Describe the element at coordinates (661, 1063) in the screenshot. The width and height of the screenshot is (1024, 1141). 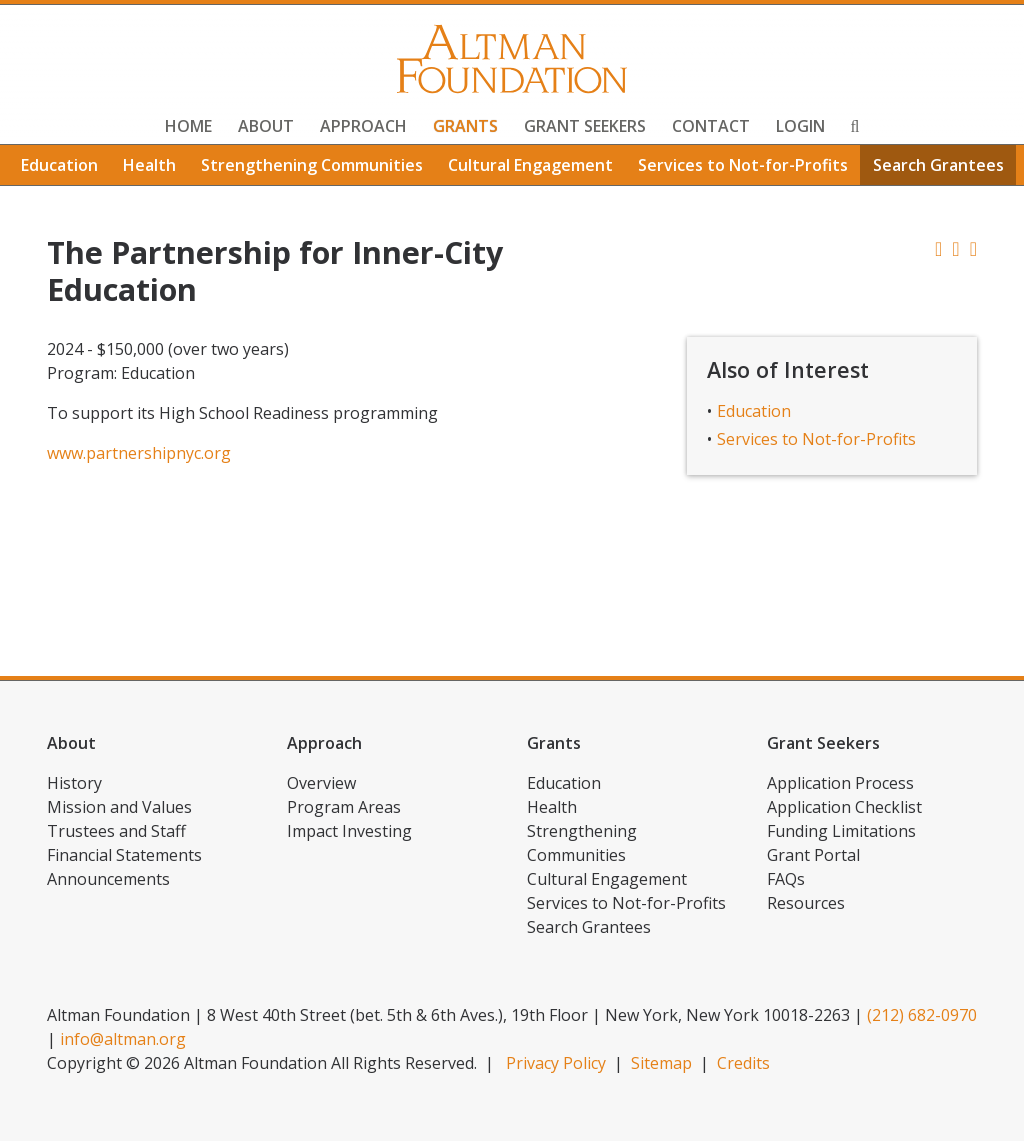
I see `Sitemap` at that location.